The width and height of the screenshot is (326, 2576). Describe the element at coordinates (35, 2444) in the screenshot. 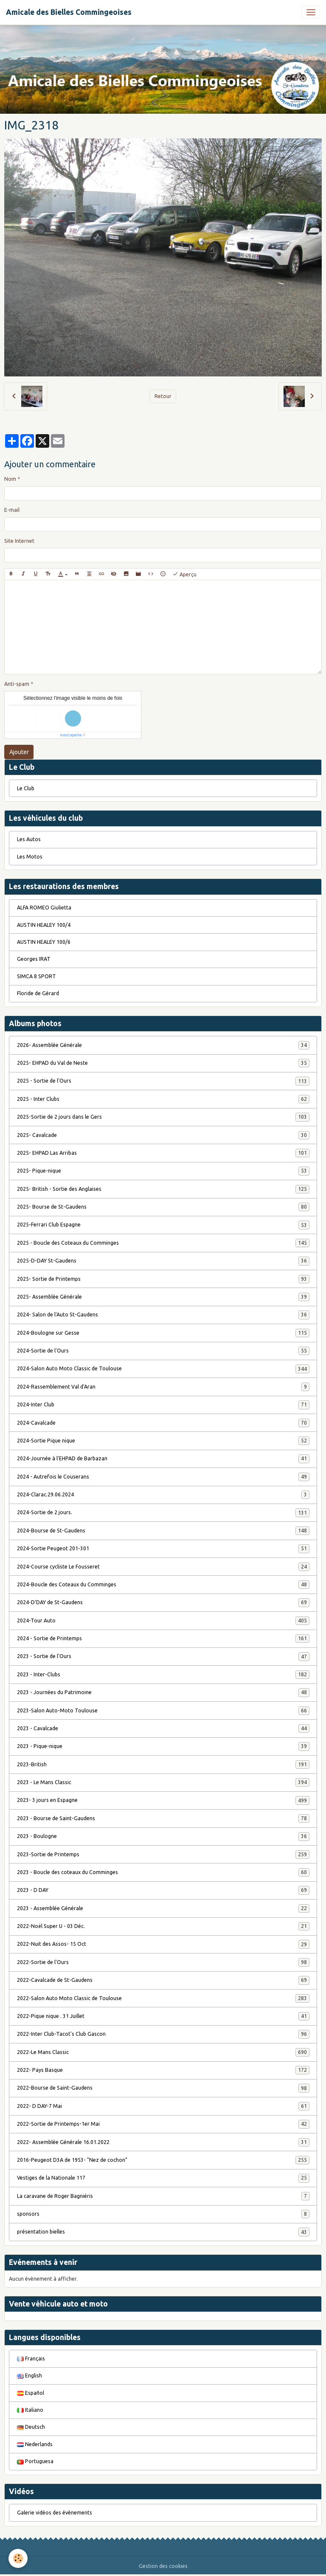

I see `Nederlands` at that location.